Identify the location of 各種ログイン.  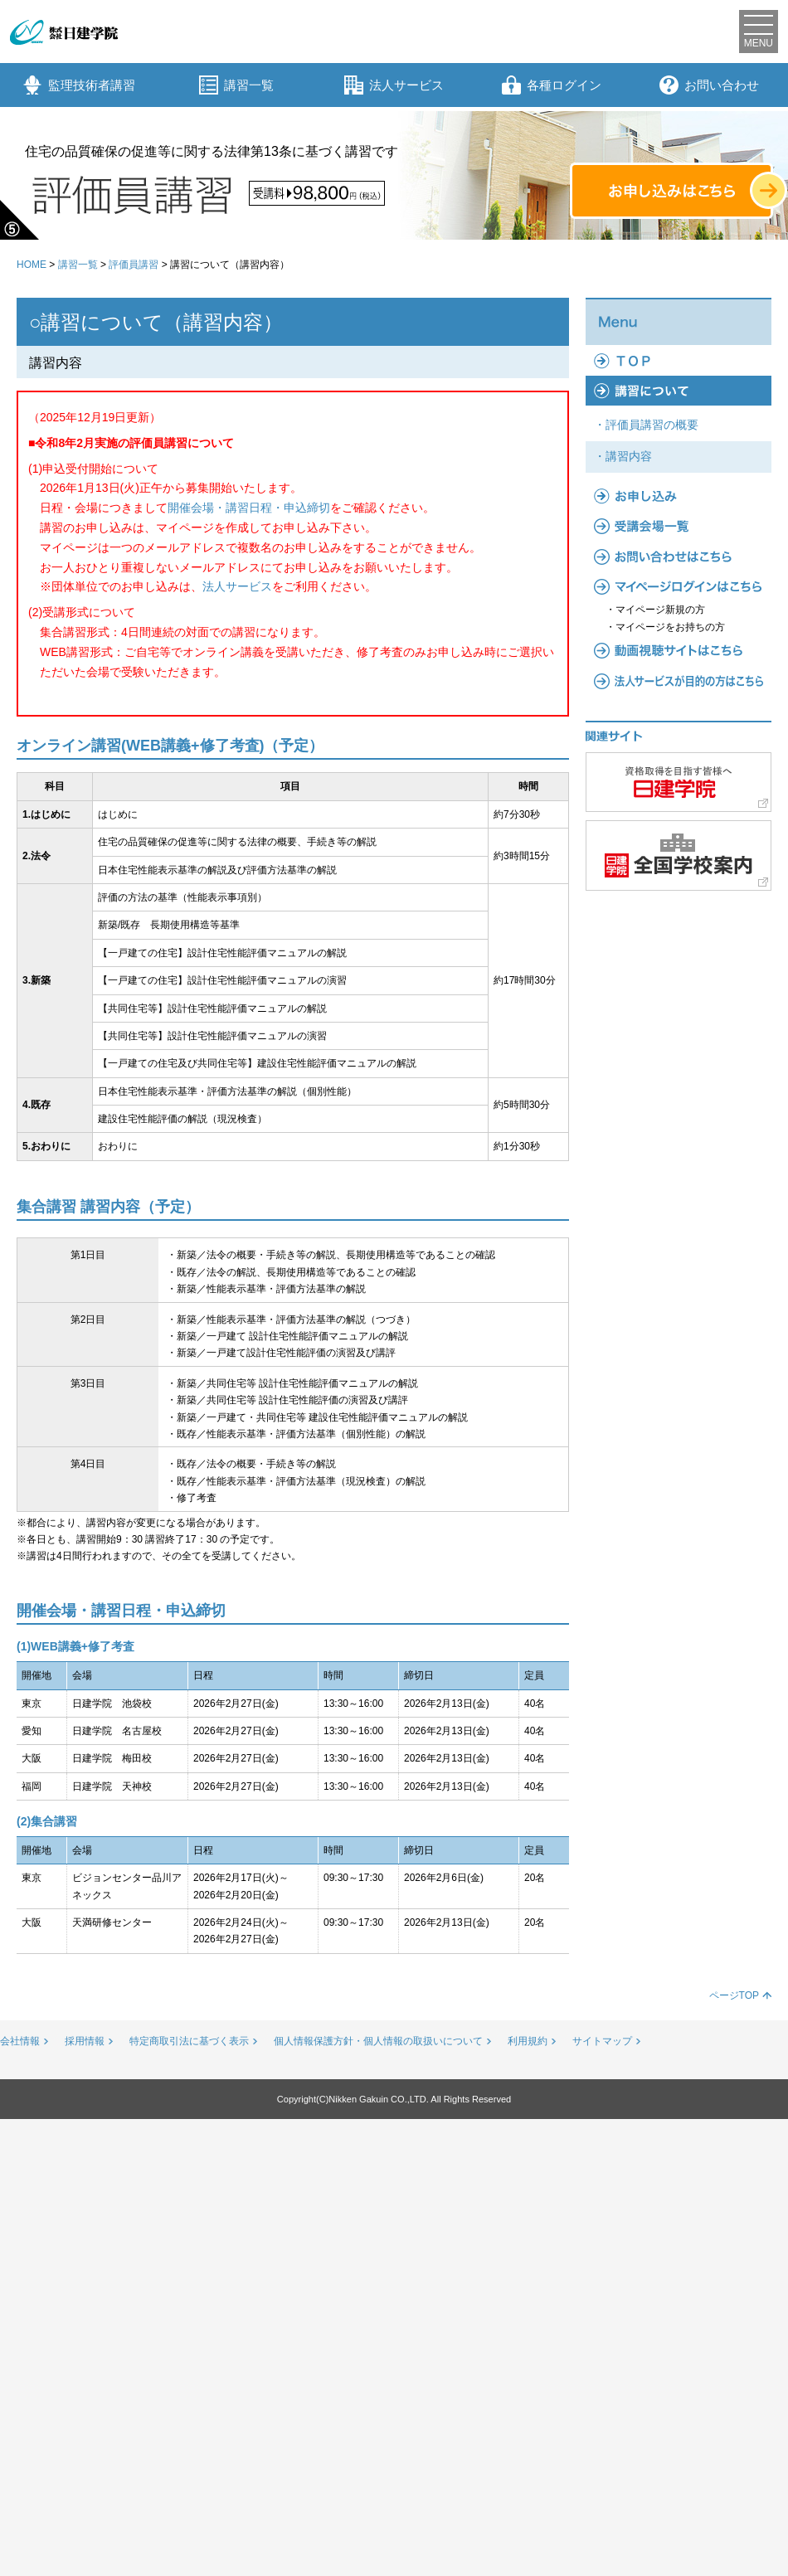
(551, 85).